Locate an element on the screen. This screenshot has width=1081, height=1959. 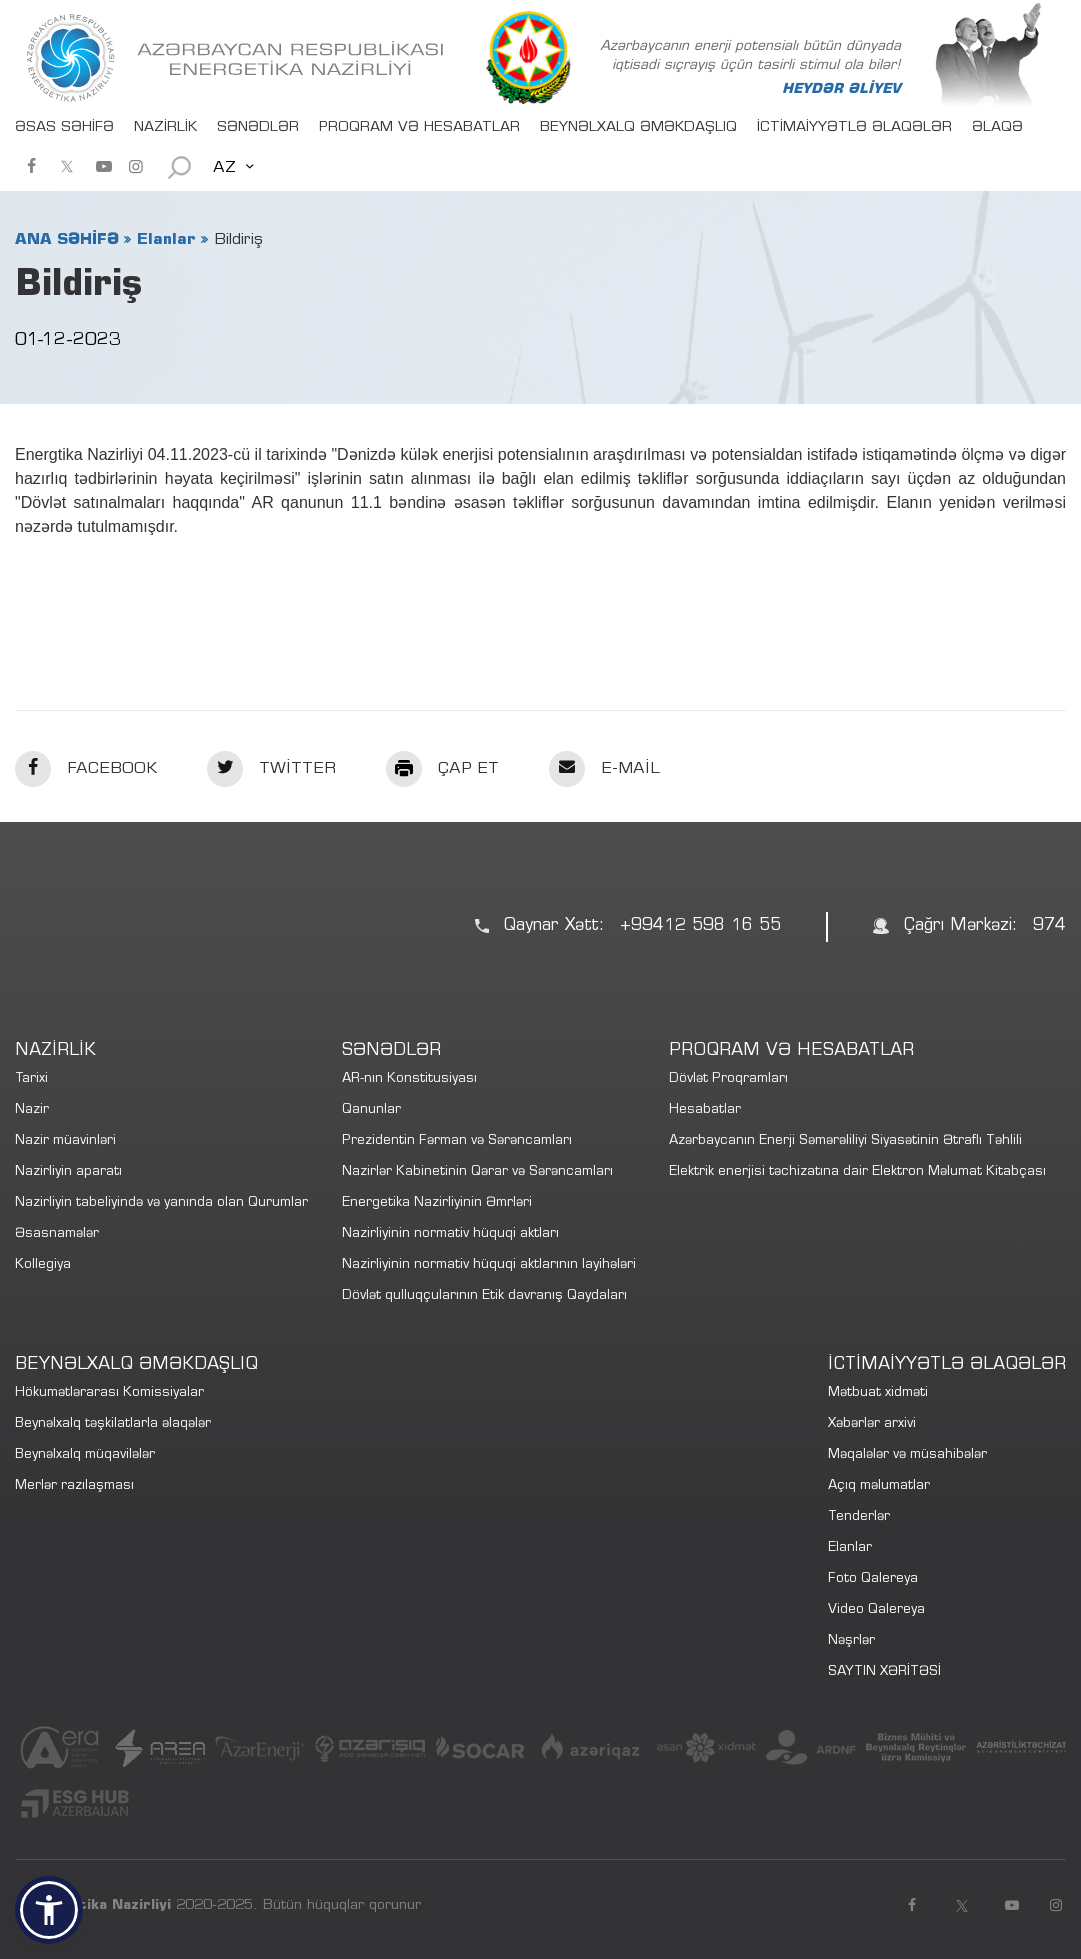
Elanlar is located at coordinates (166, 240).